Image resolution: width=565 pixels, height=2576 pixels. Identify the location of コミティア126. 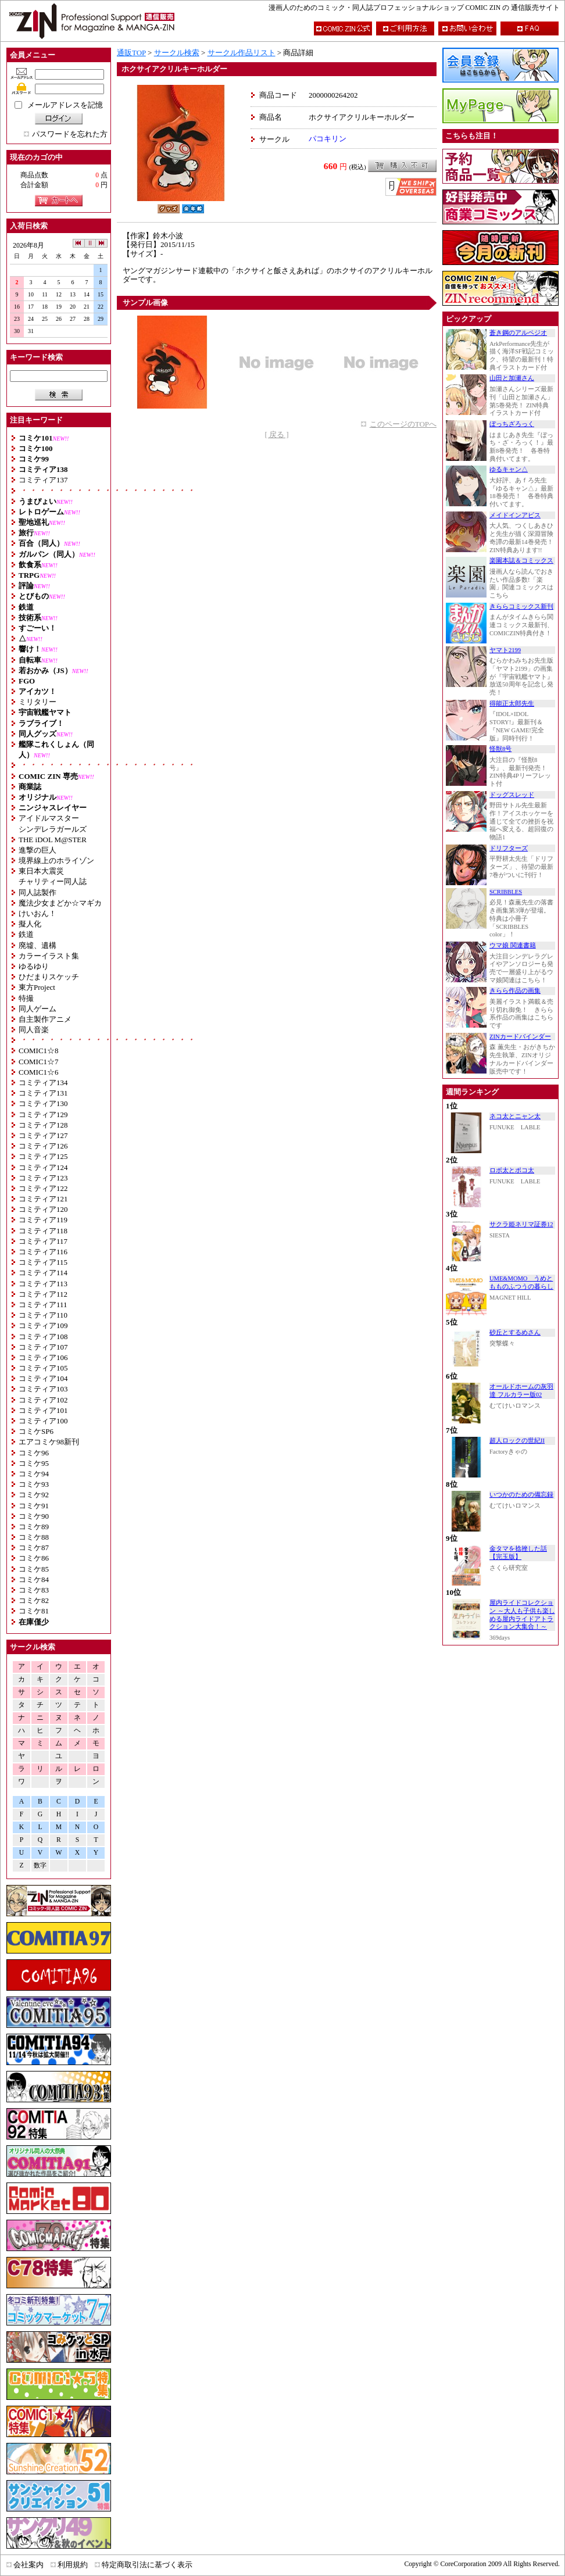
(43, 1146).